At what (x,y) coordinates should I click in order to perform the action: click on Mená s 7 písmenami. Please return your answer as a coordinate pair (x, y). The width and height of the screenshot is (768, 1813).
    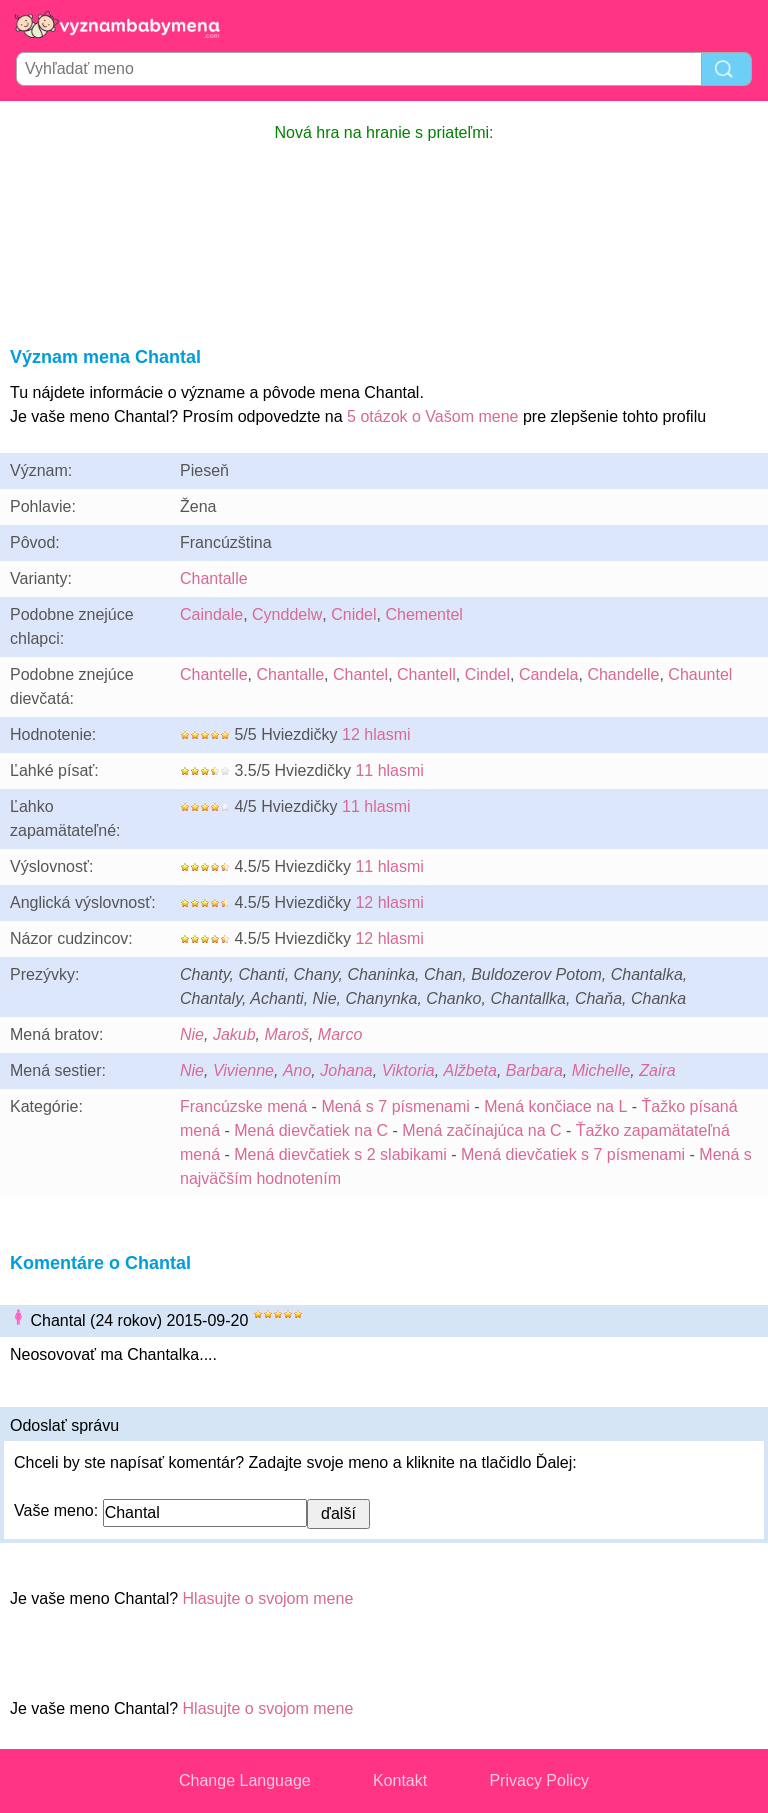
    Looking at the image, I should click on (395, 1106).